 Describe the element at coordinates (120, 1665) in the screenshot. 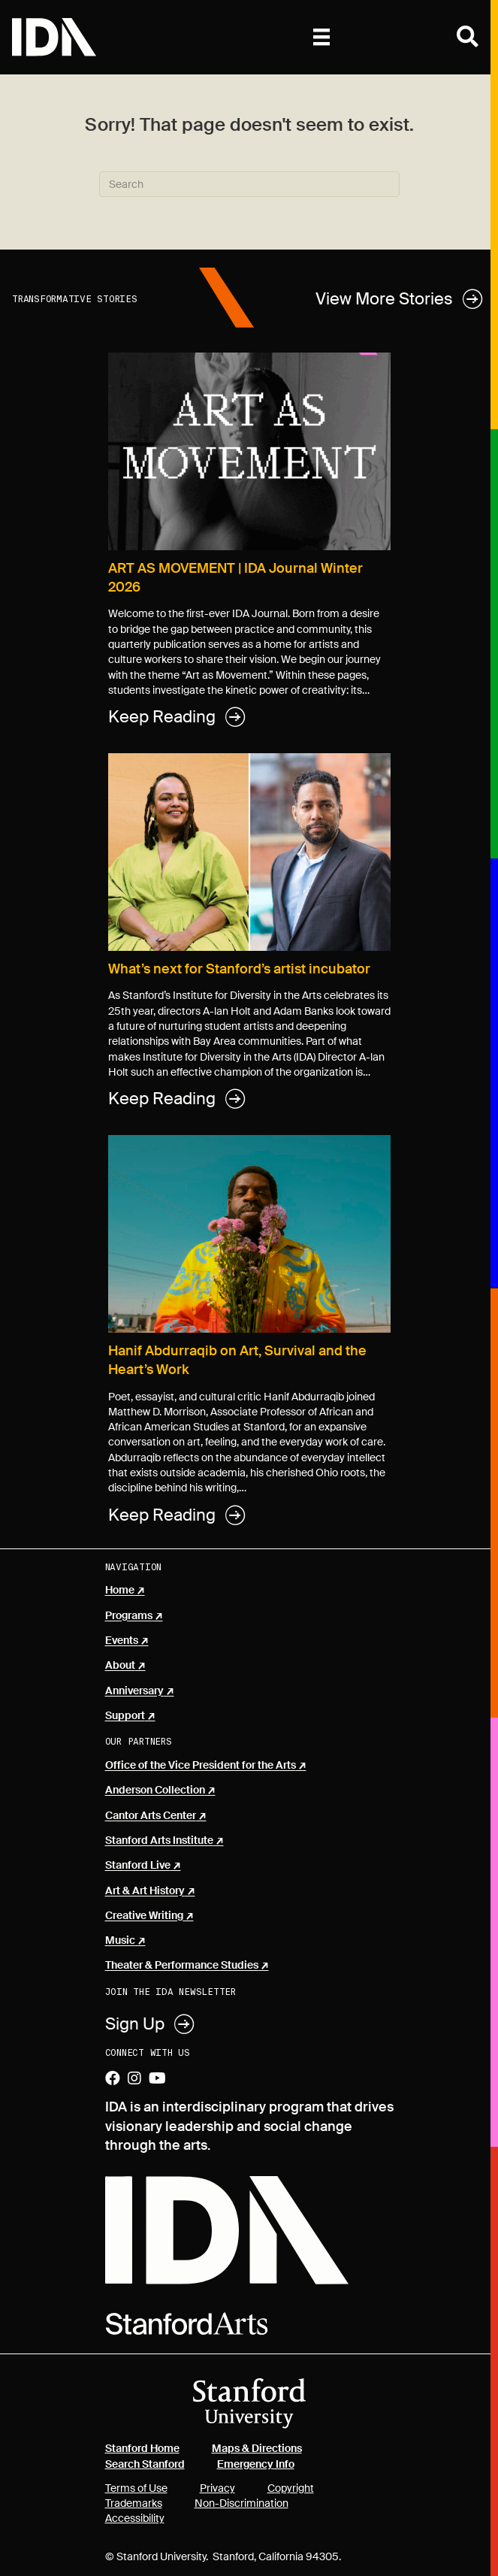

I see `About` at that location.